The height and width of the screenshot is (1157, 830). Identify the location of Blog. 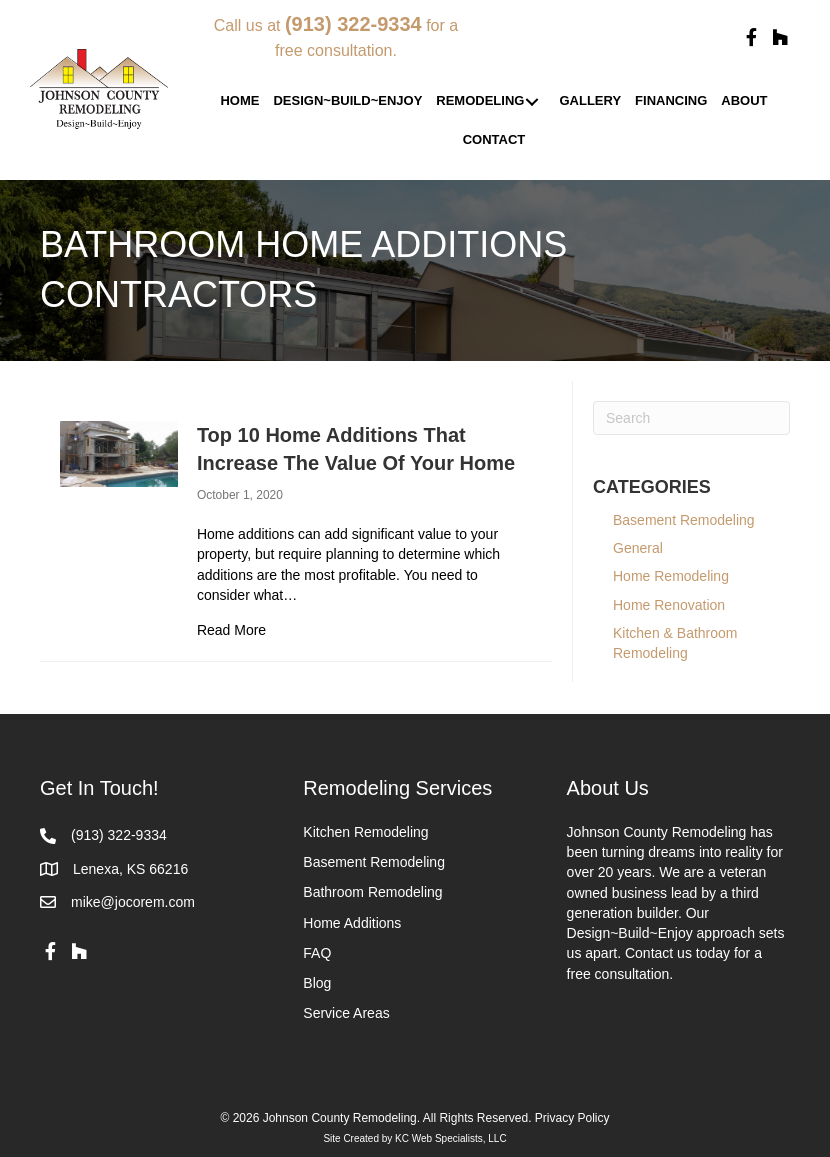
(317, 983).